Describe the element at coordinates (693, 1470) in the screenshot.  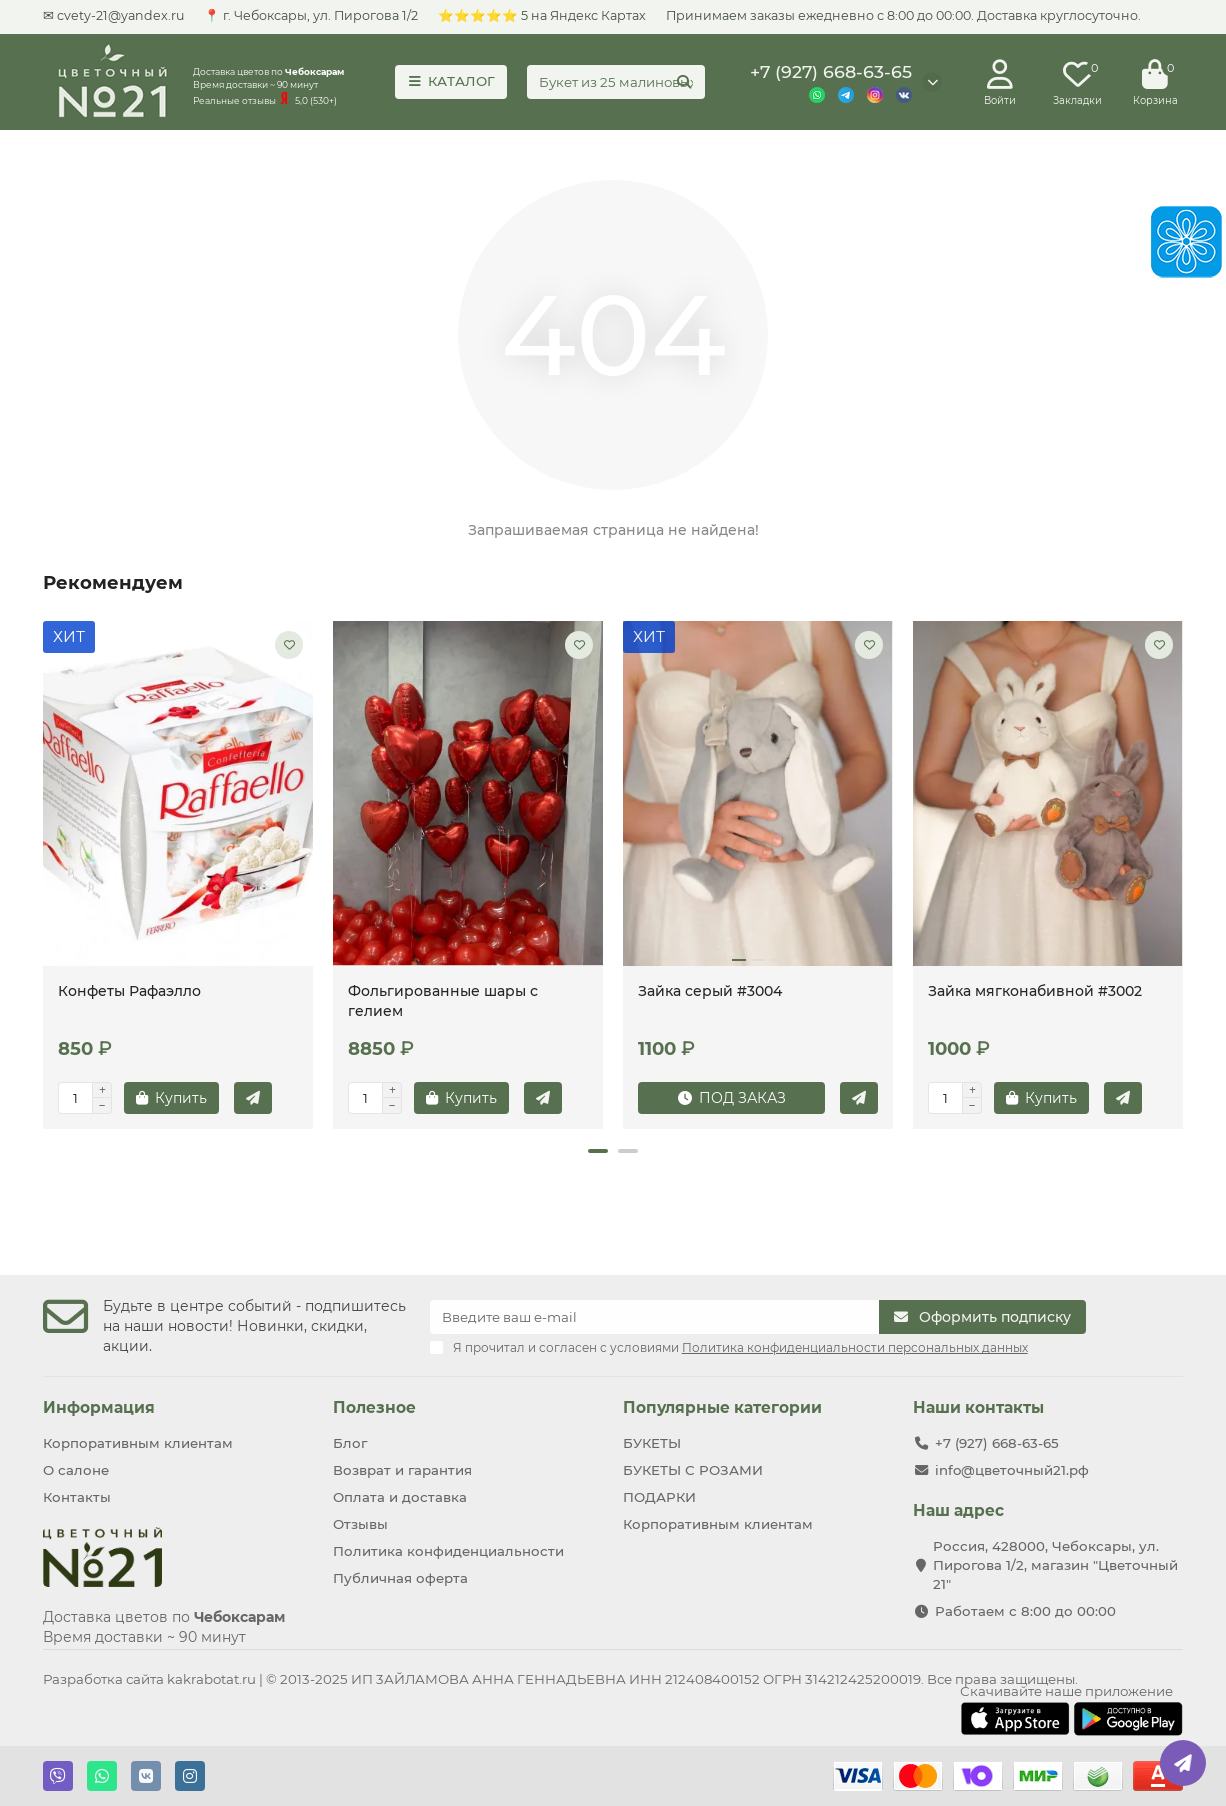
I see `БУКЕТЫ С РОЗАМИ` at that location.